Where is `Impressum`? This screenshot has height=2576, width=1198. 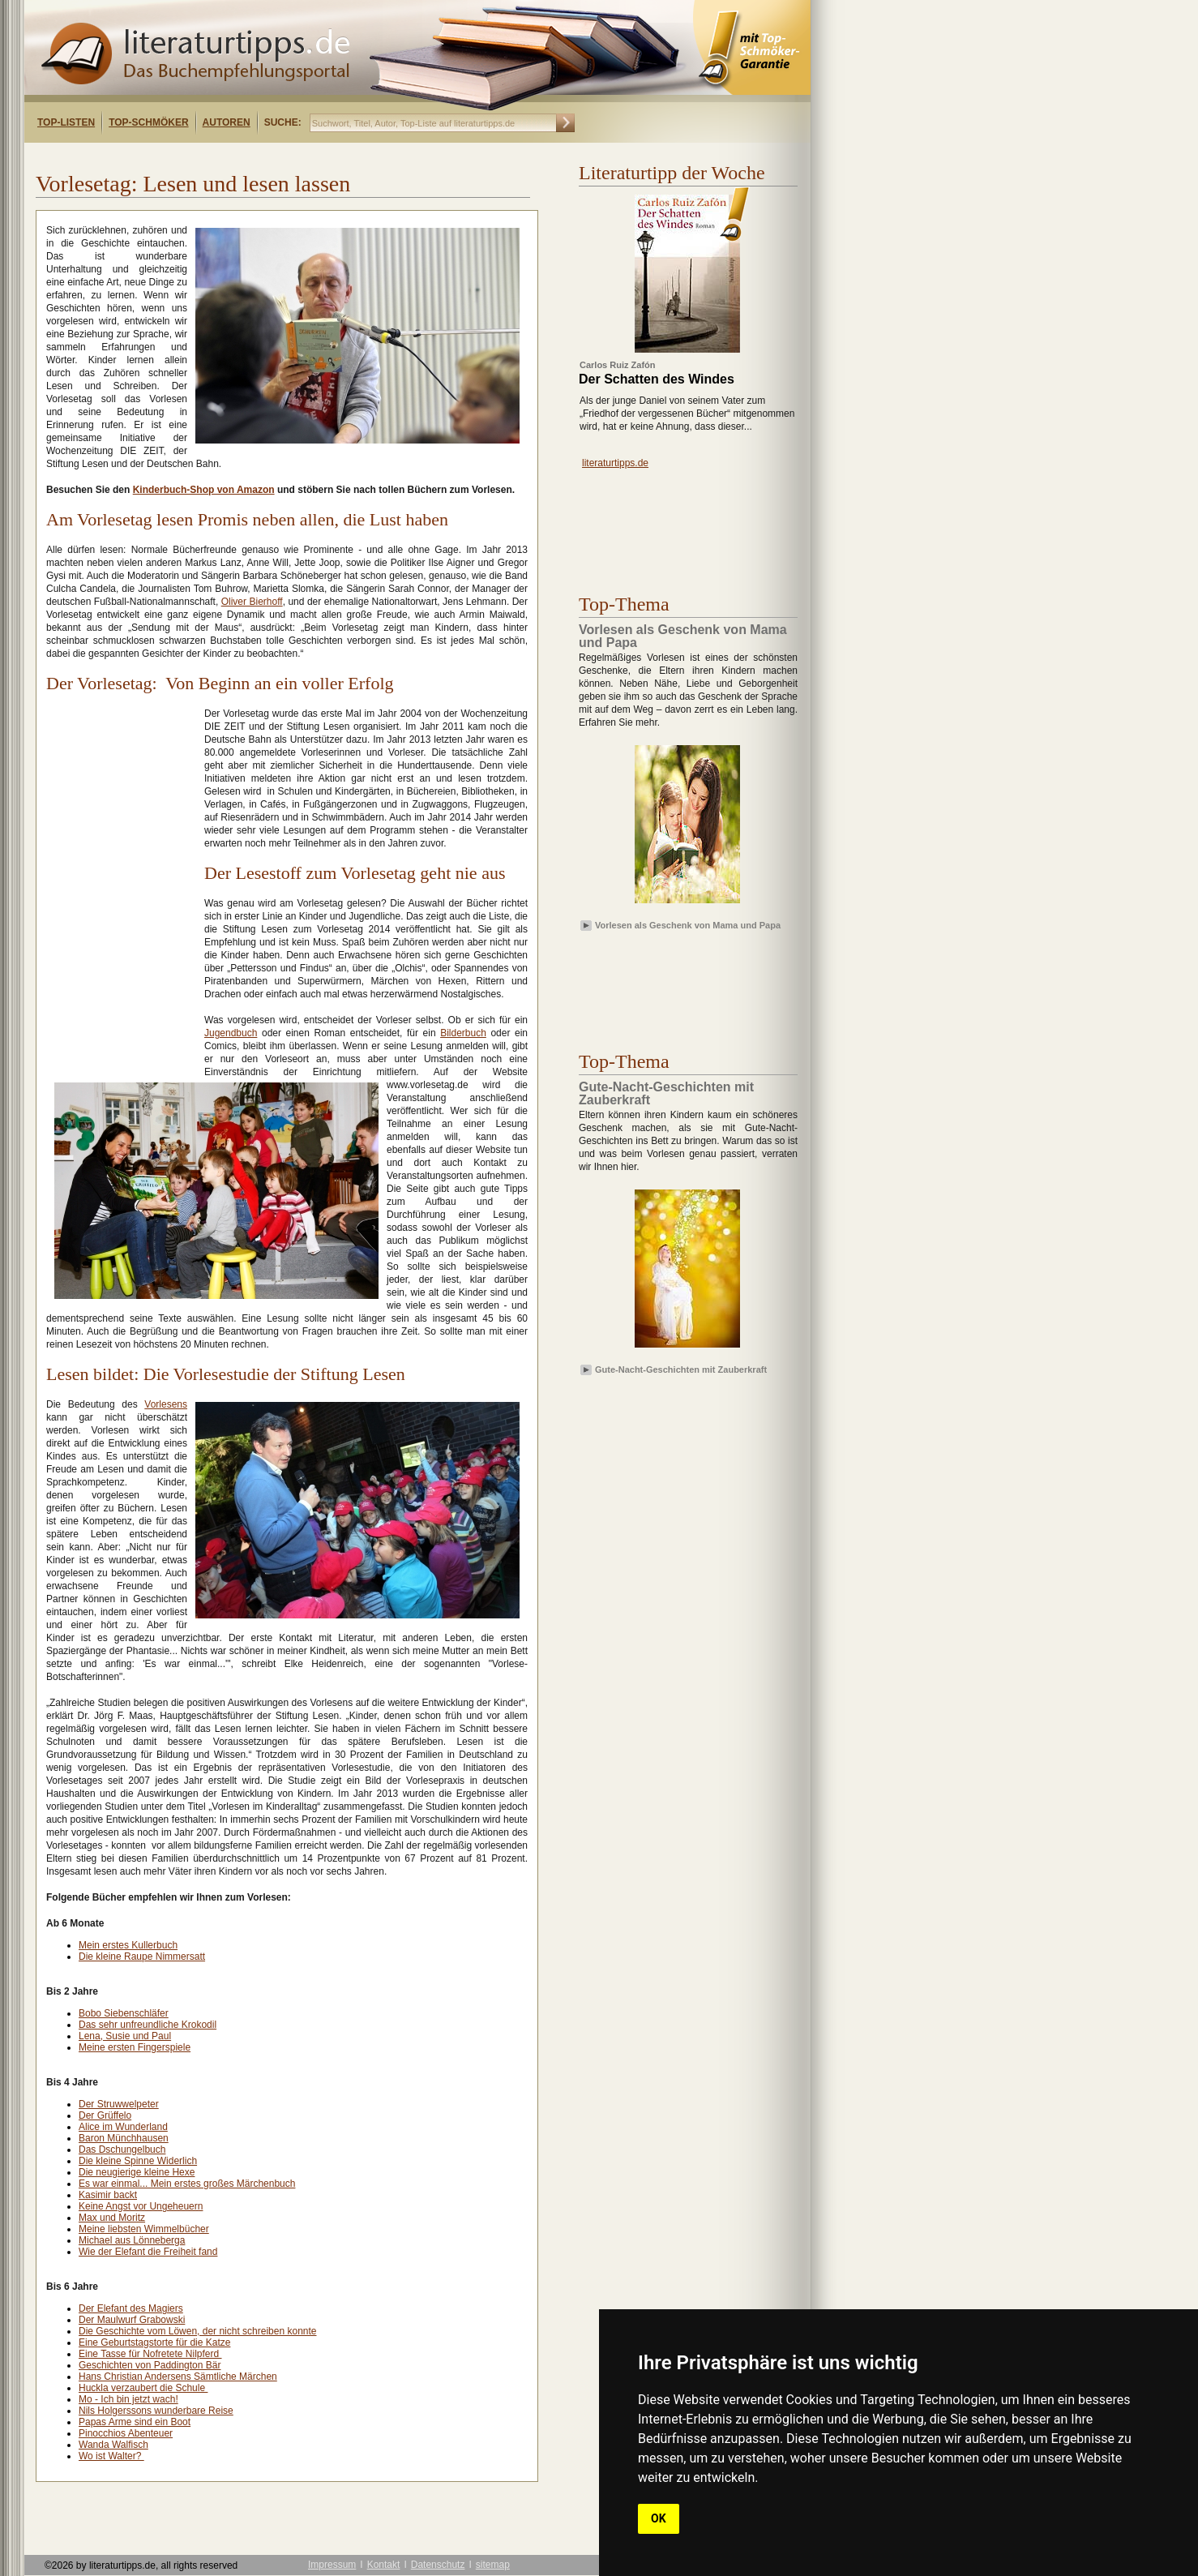
Impressum is located at coordinates (332, 2564).